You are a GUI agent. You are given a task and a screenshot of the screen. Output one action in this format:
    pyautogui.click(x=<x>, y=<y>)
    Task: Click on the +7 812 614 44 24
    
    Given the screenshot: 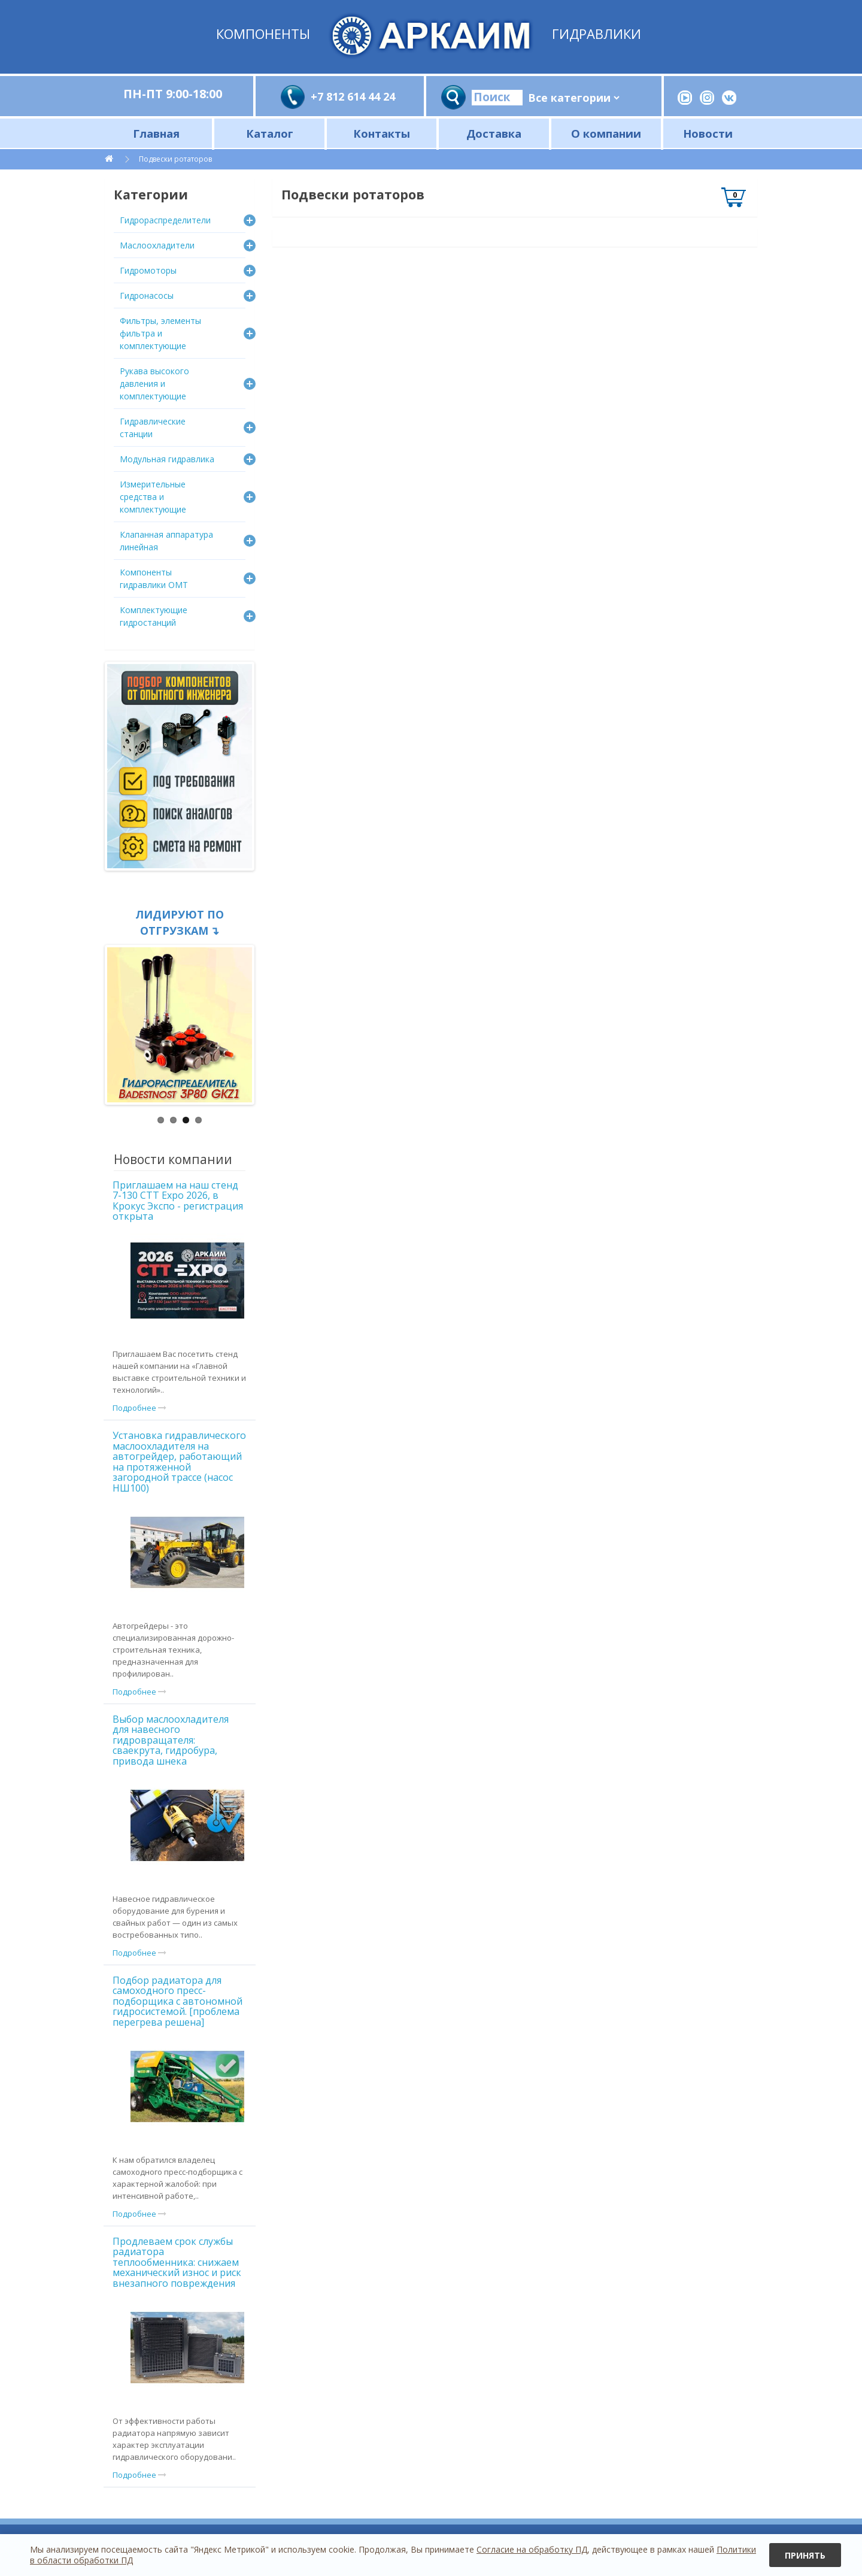 What is the action you would take?
    pyautogui.click(x=353, y=96)
    